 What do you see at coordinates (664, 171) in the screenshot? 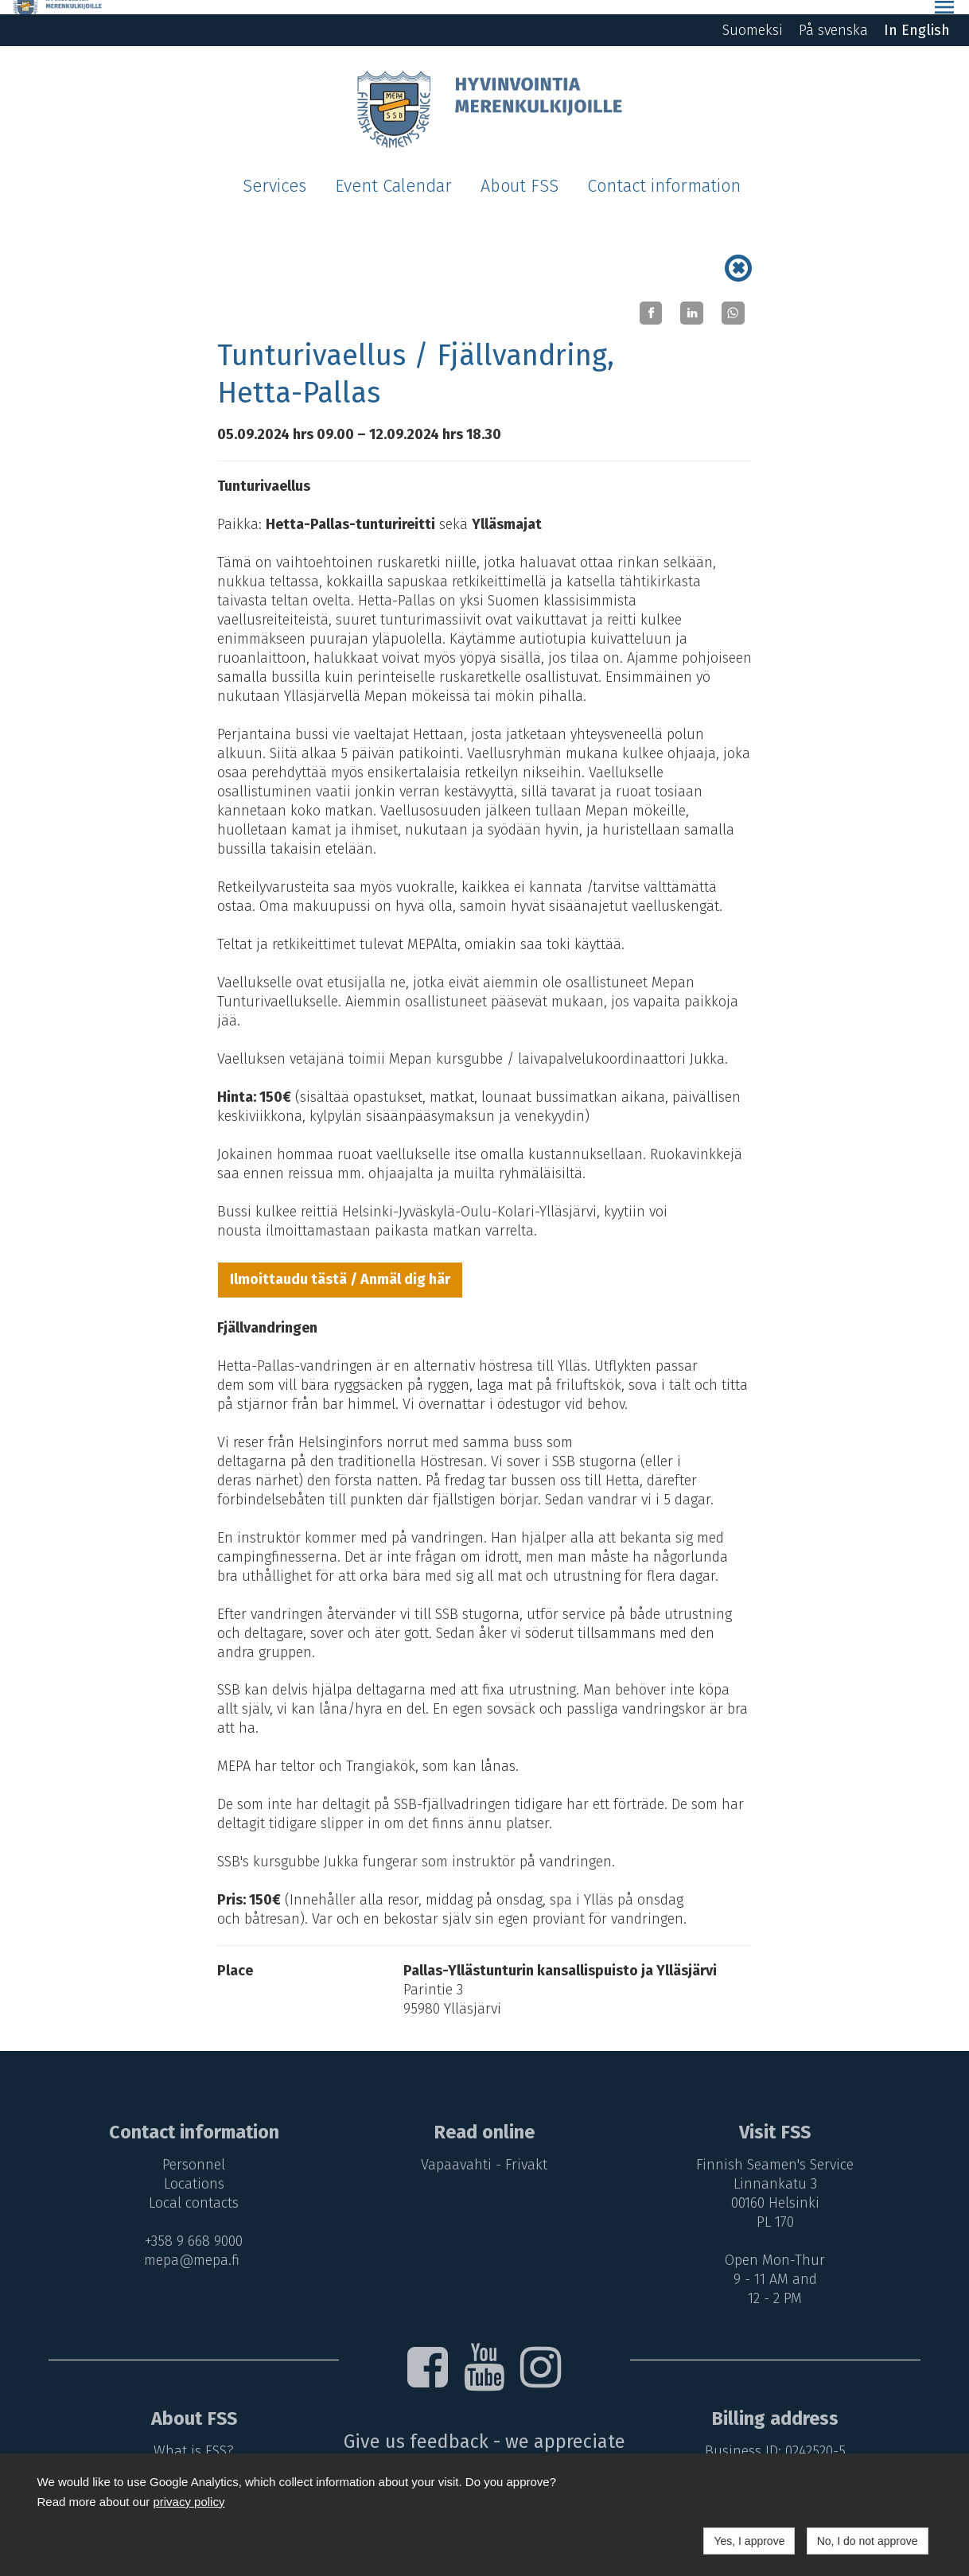
I see `Contact information` at bounding box center [664, 171].